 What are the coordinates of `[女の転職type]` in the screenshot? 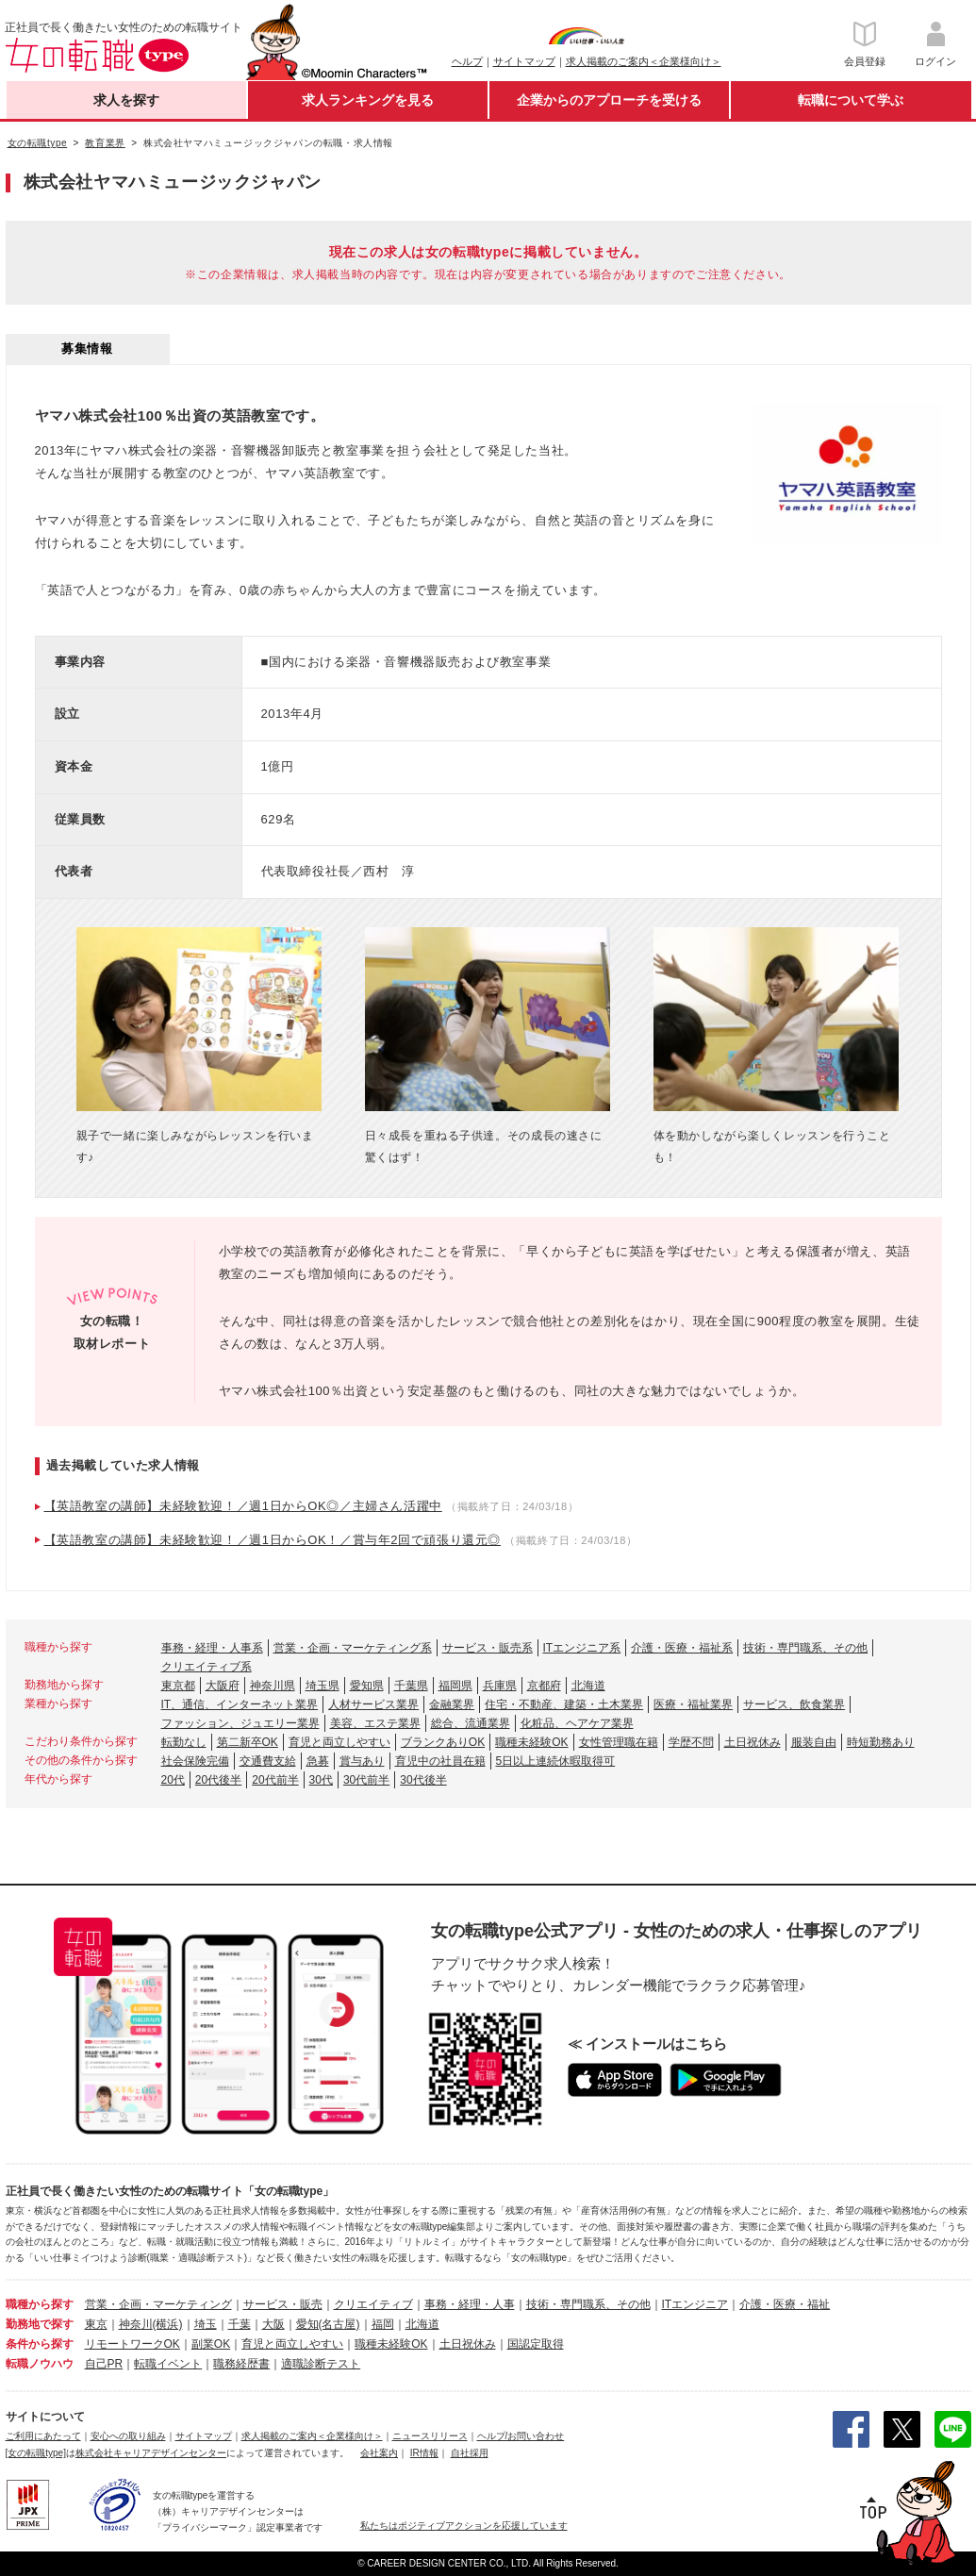 It's located at (36, 2453).